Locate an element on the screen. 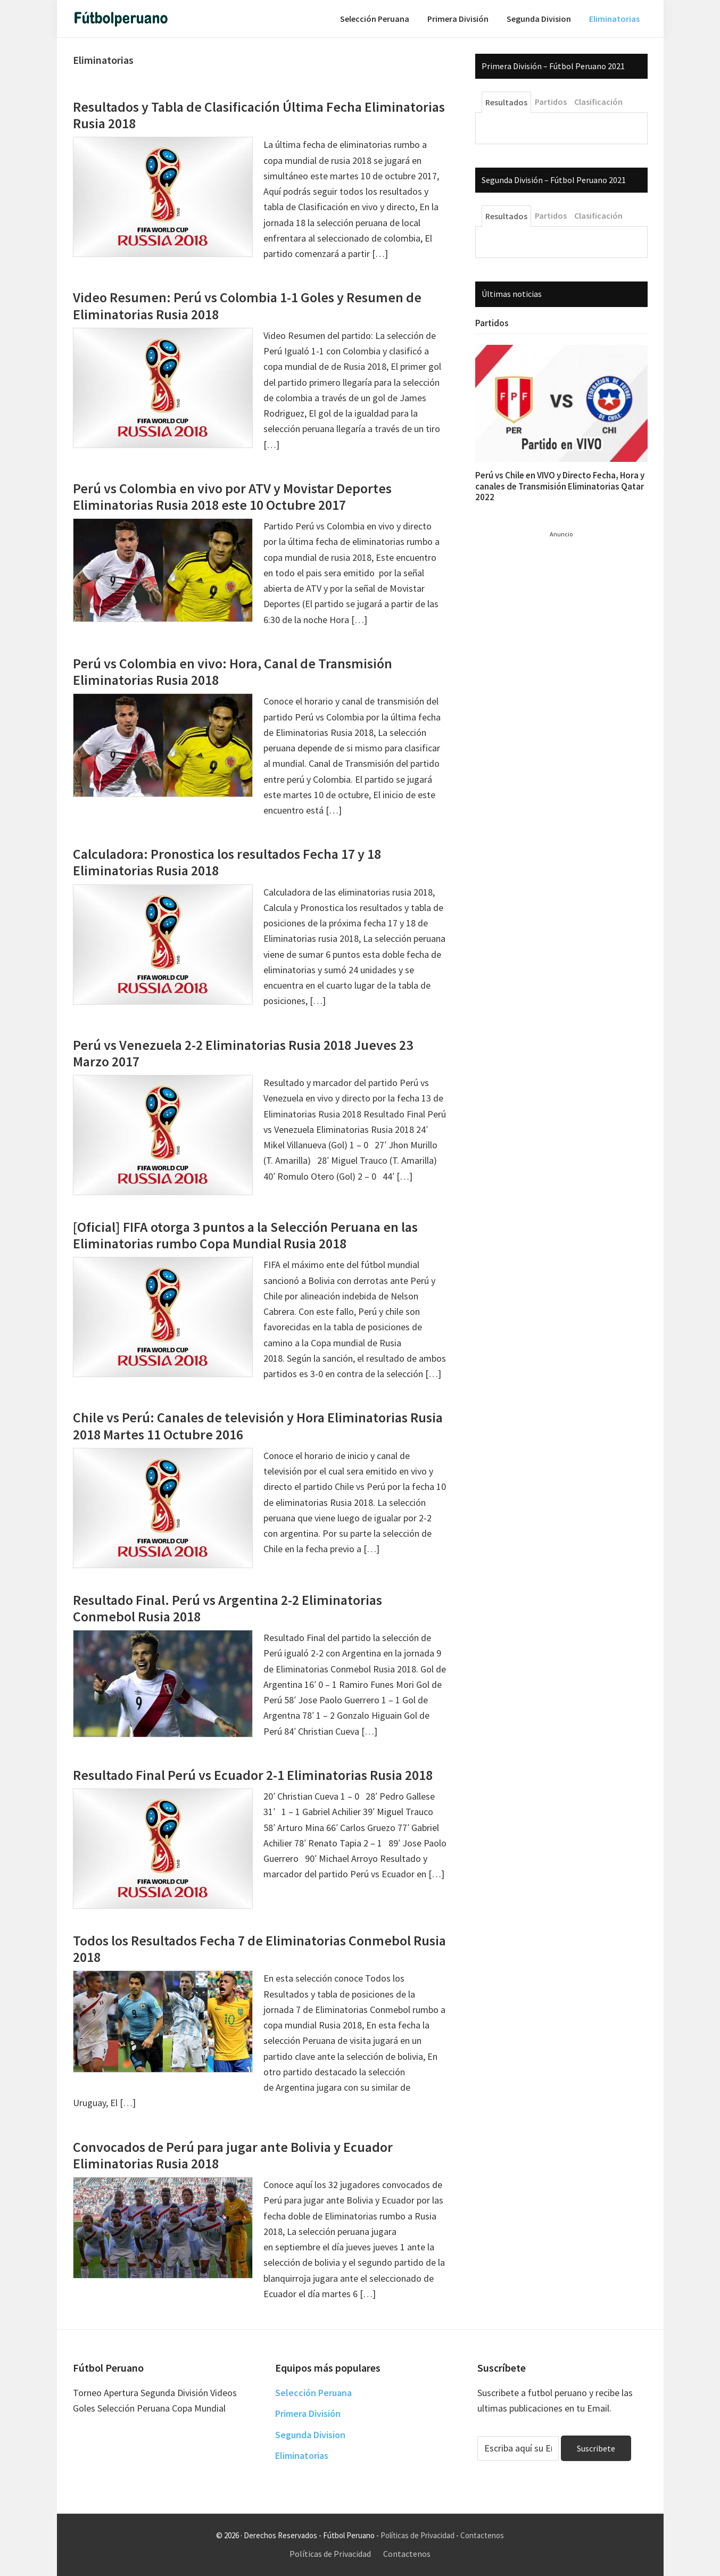  Convocados de Perú para jugar ante Bolivia y Ecuador Eliminatorias Rusia 2018 is located at coordinates (233, 2155).